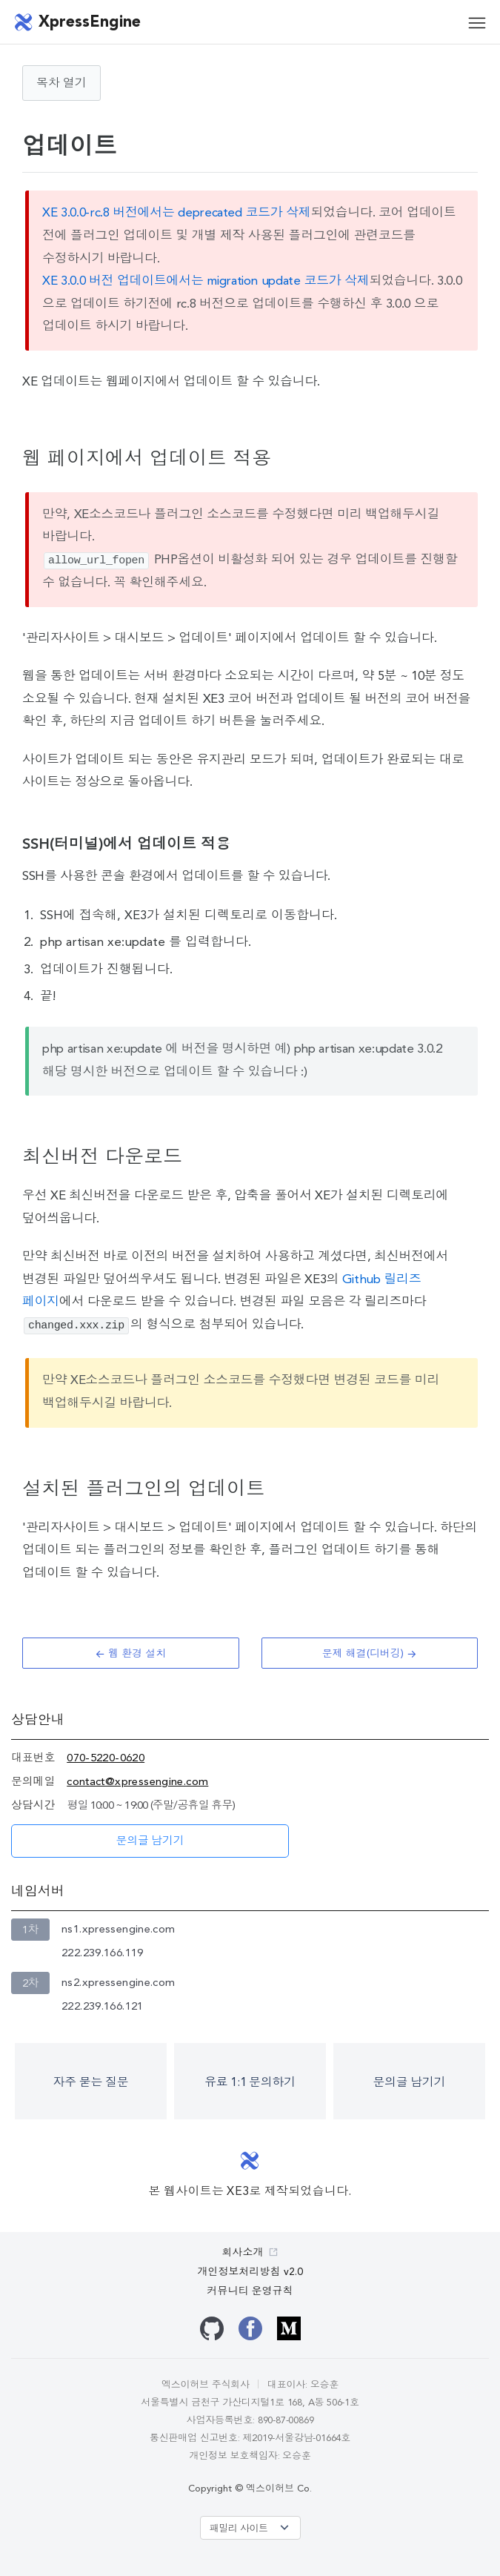 The height and width of the screenshot is (2576, 500). Describe the element at coordinates (137, 1782) in the screenshot. I see `contact@xpressengine.com` at that location.